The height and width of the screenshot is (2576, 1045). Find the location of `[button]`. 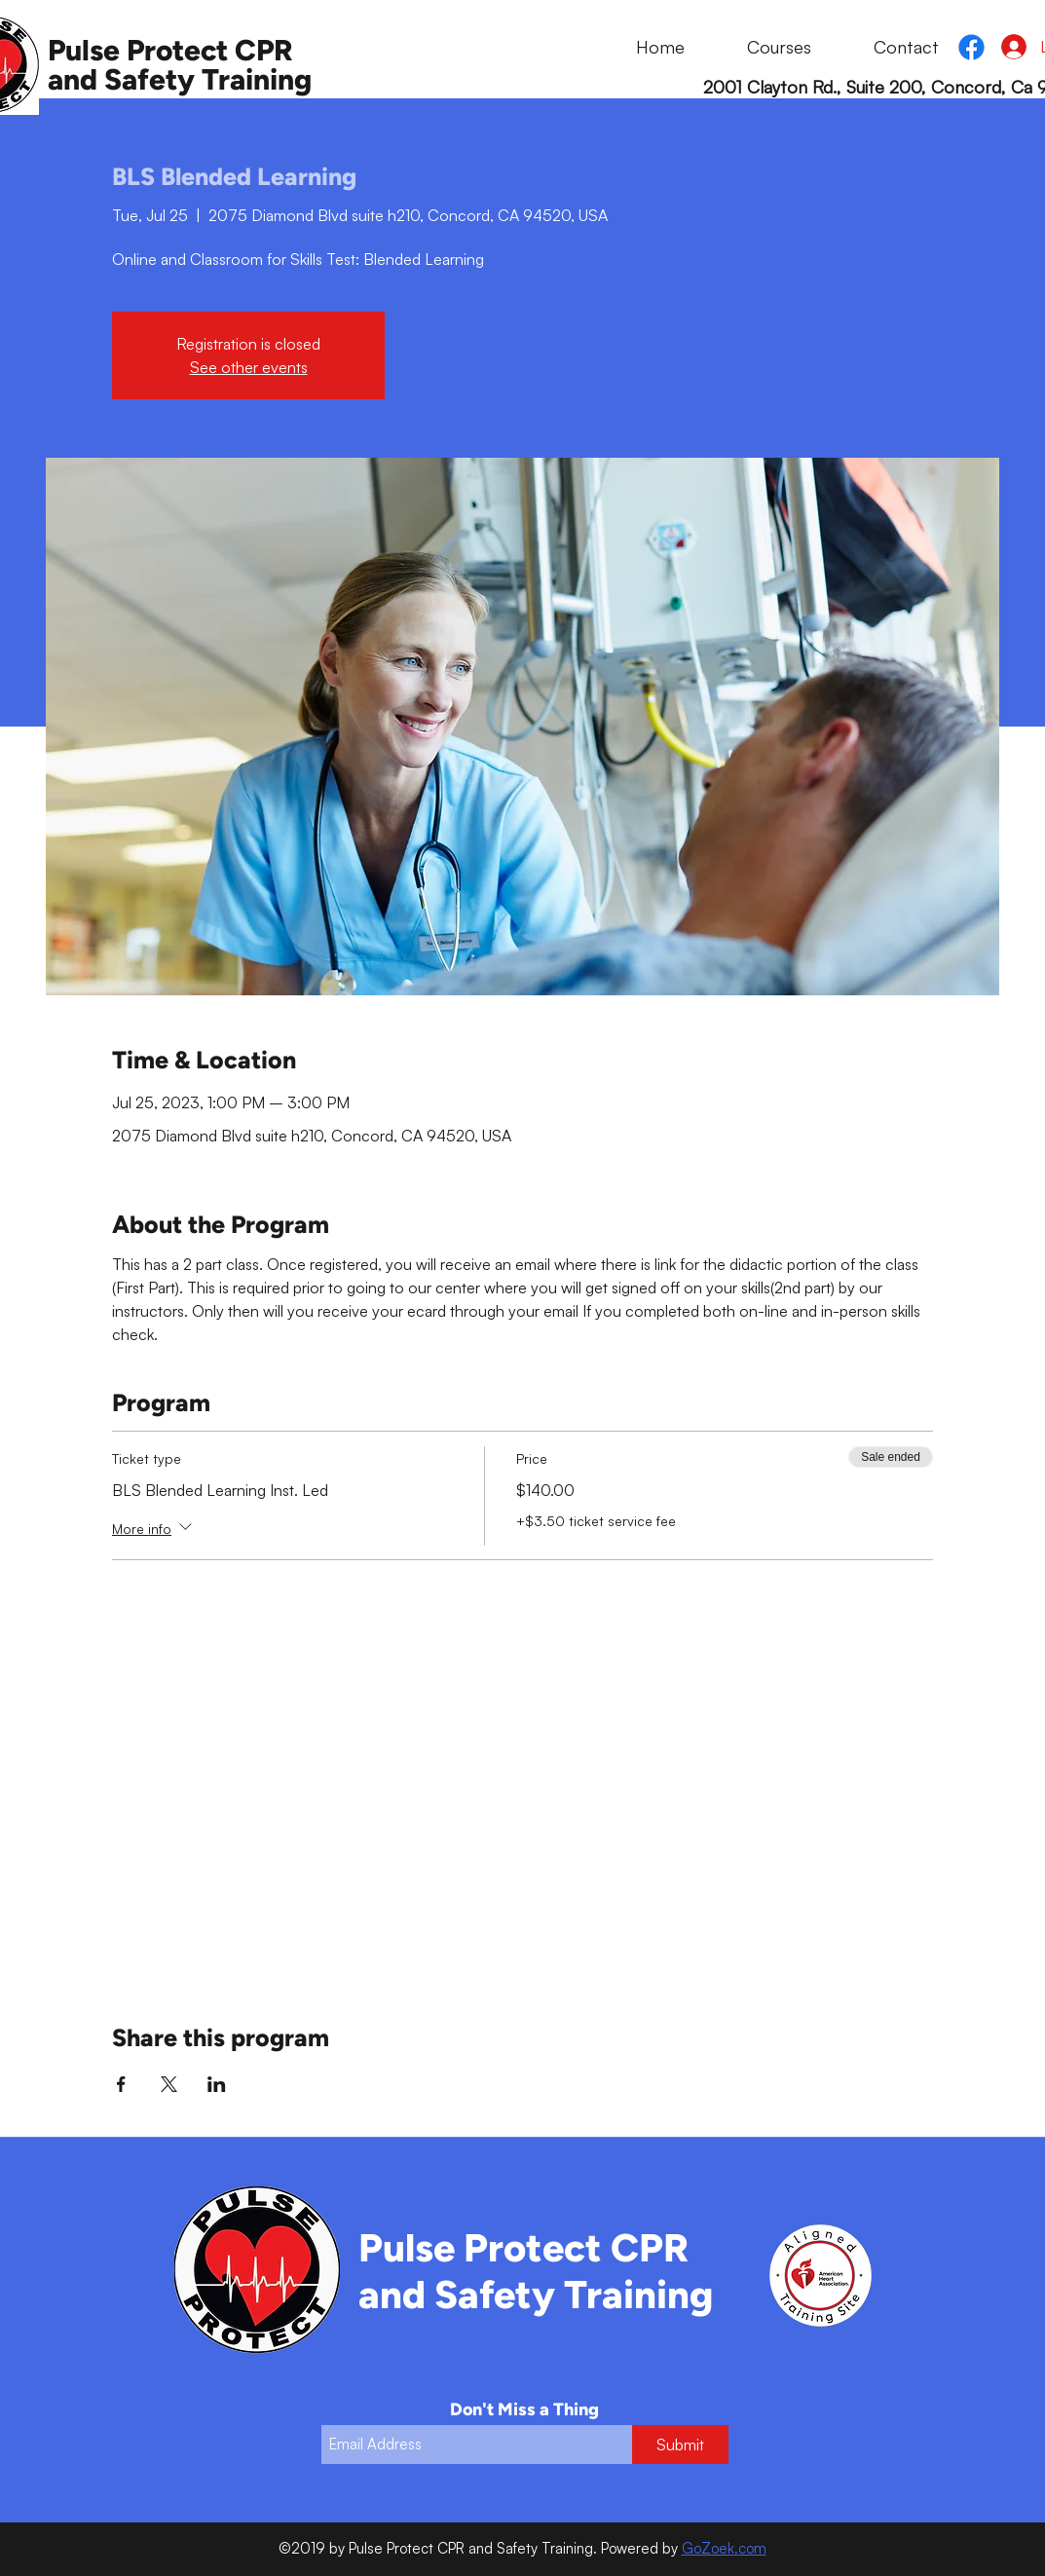

[button] is located at coordinates (757, 46).